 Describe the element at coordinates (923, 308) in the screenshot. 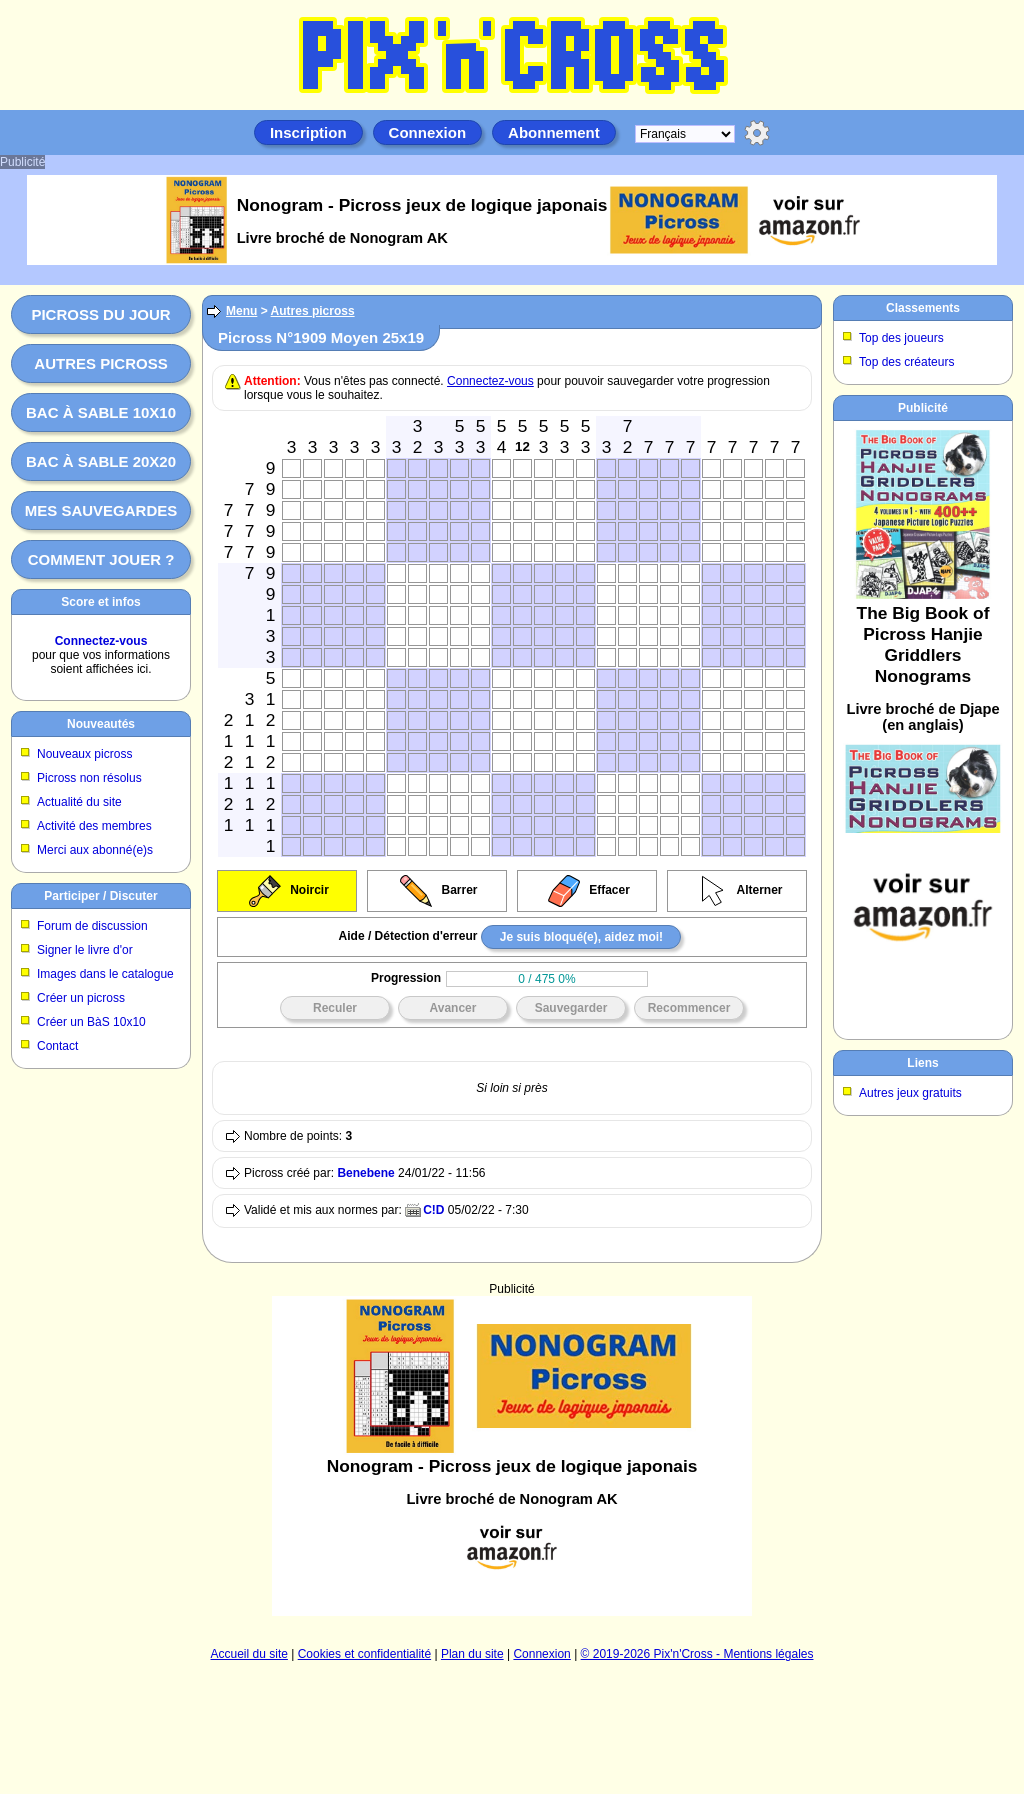

I see `Classements` at that location.